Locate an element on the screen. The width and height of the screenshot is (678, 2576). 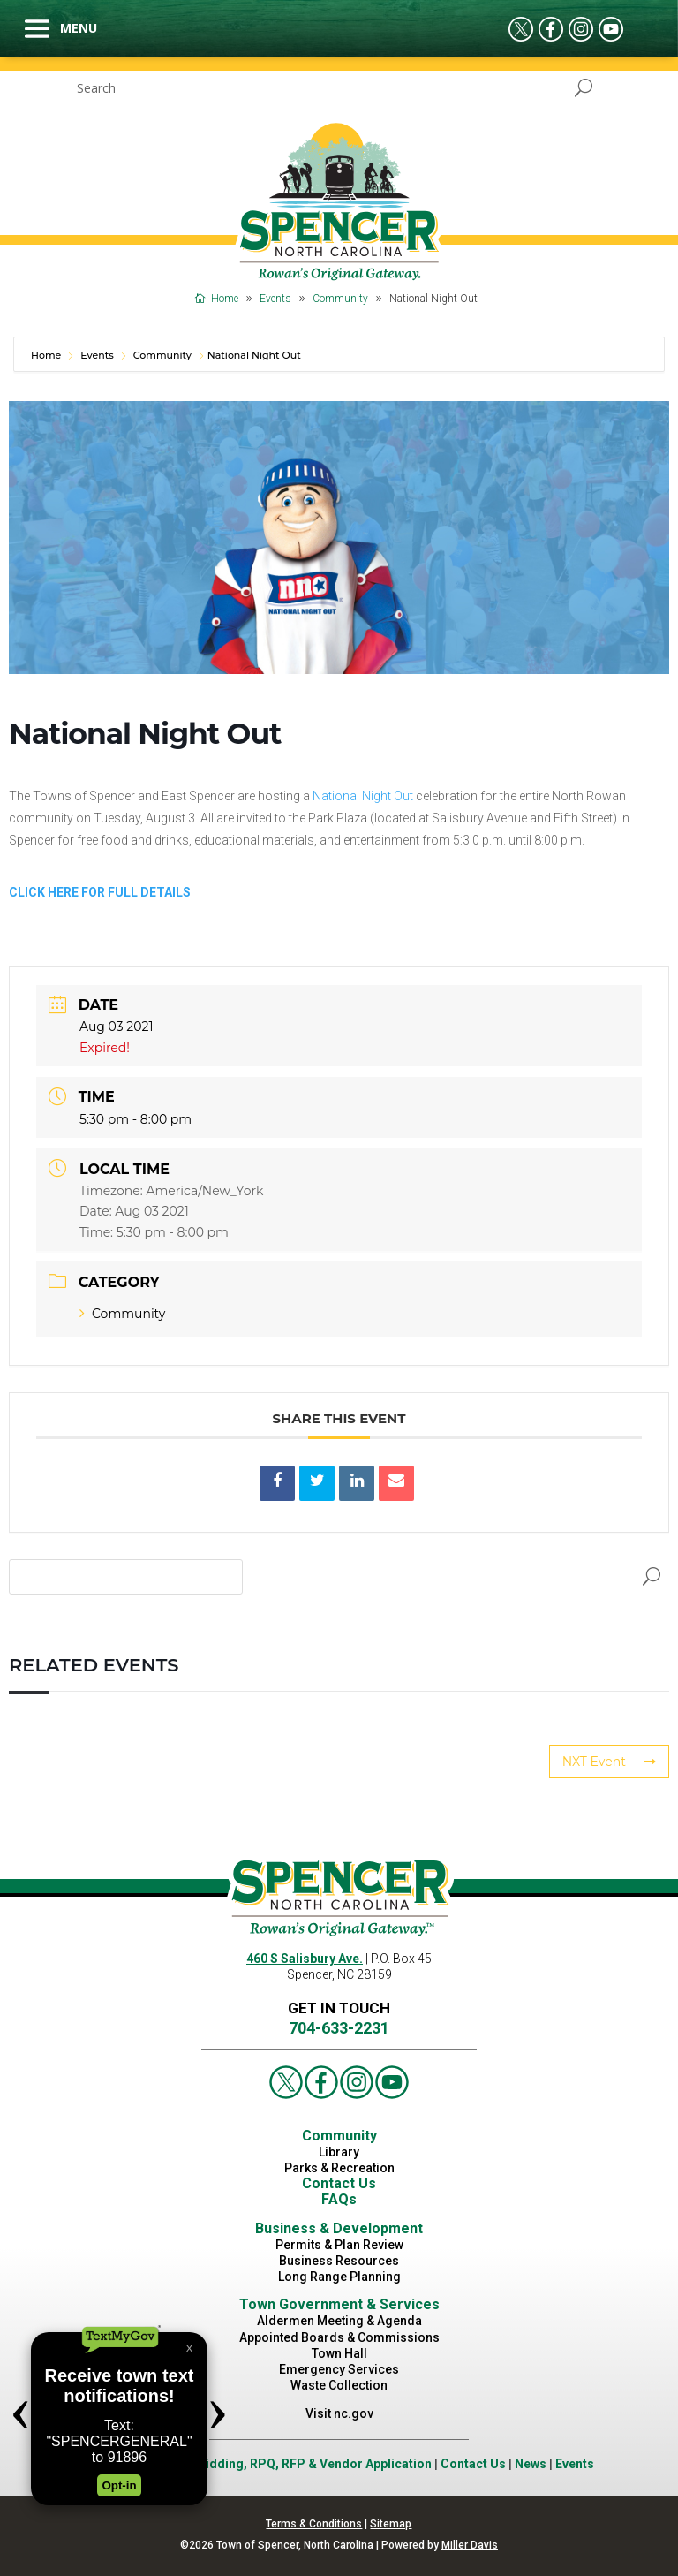
Permits & Plan Review is located at coordinates (339, 2245).